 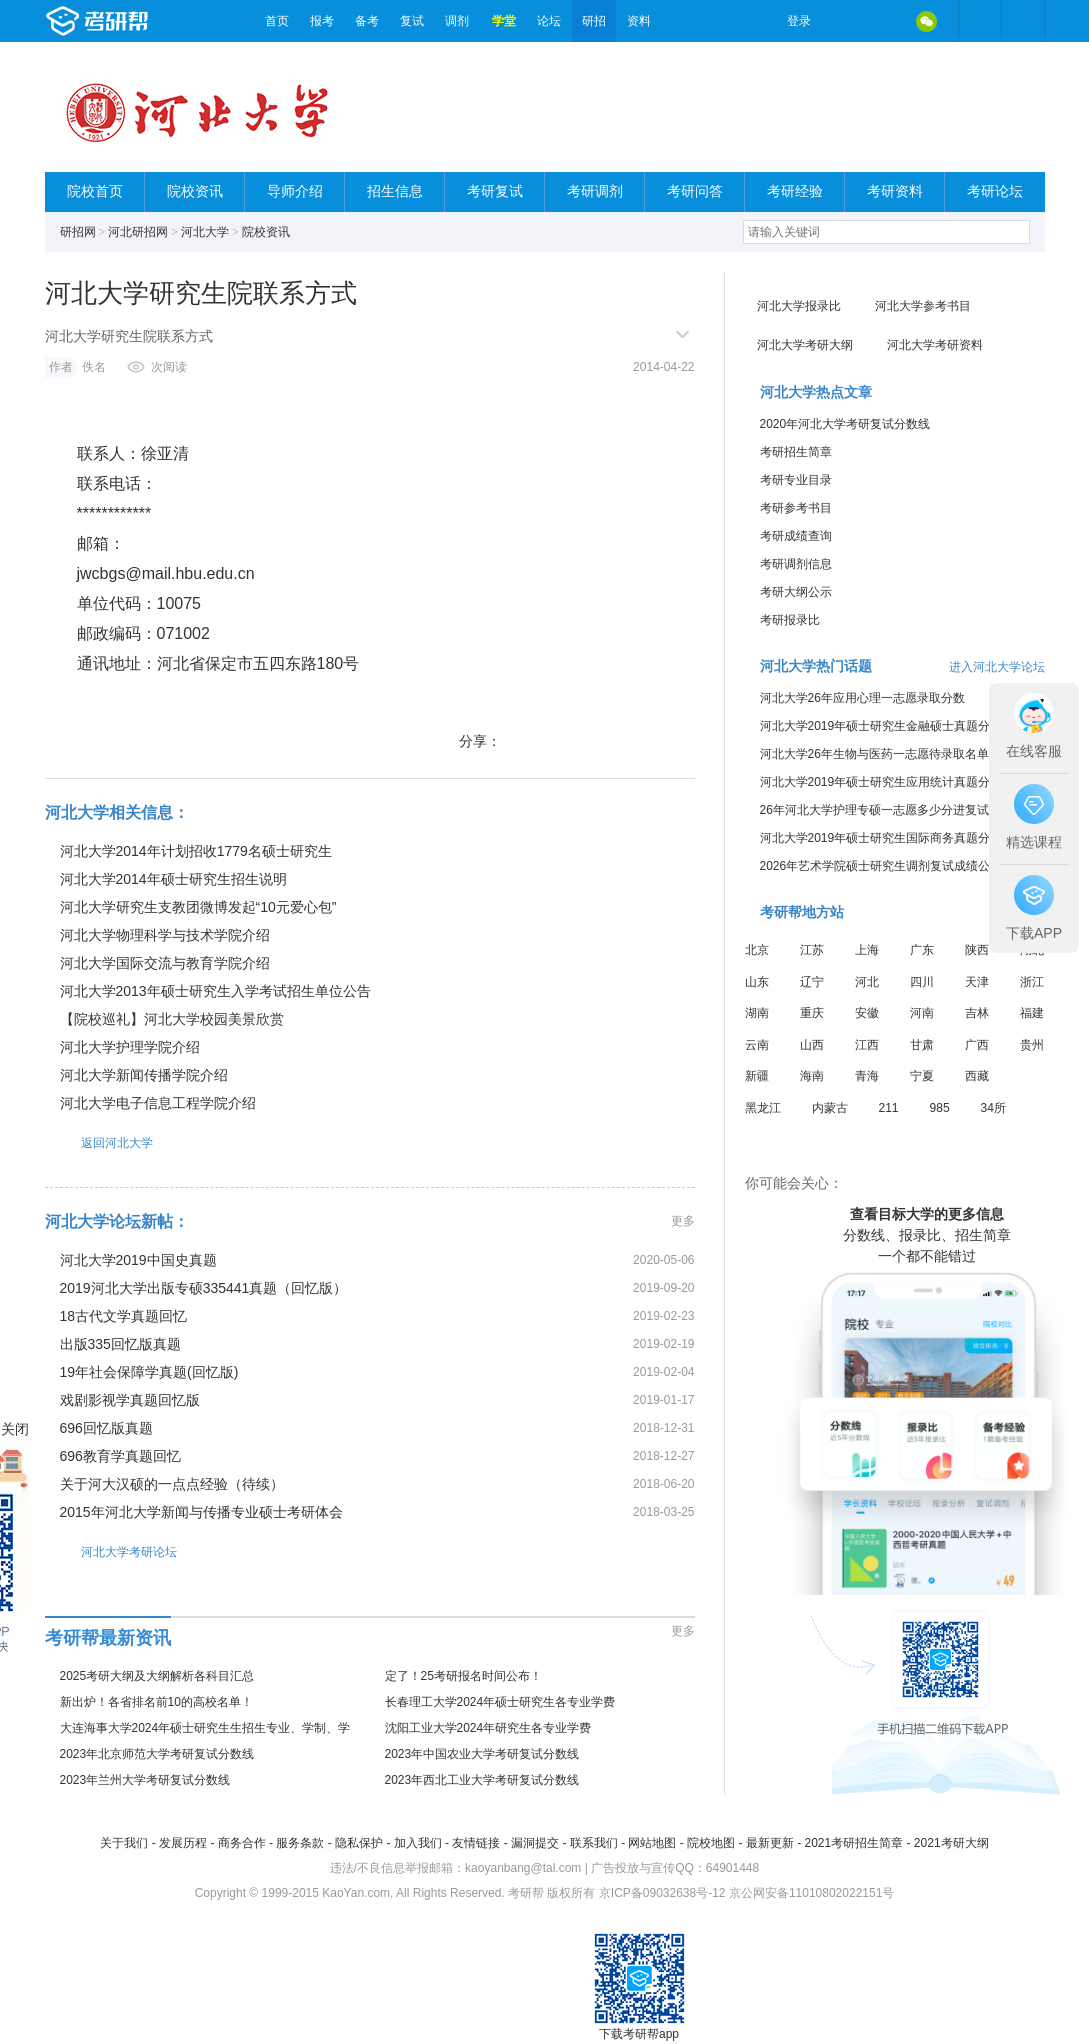 I want to click on 黑龙江, so click(x=763, y=1108).